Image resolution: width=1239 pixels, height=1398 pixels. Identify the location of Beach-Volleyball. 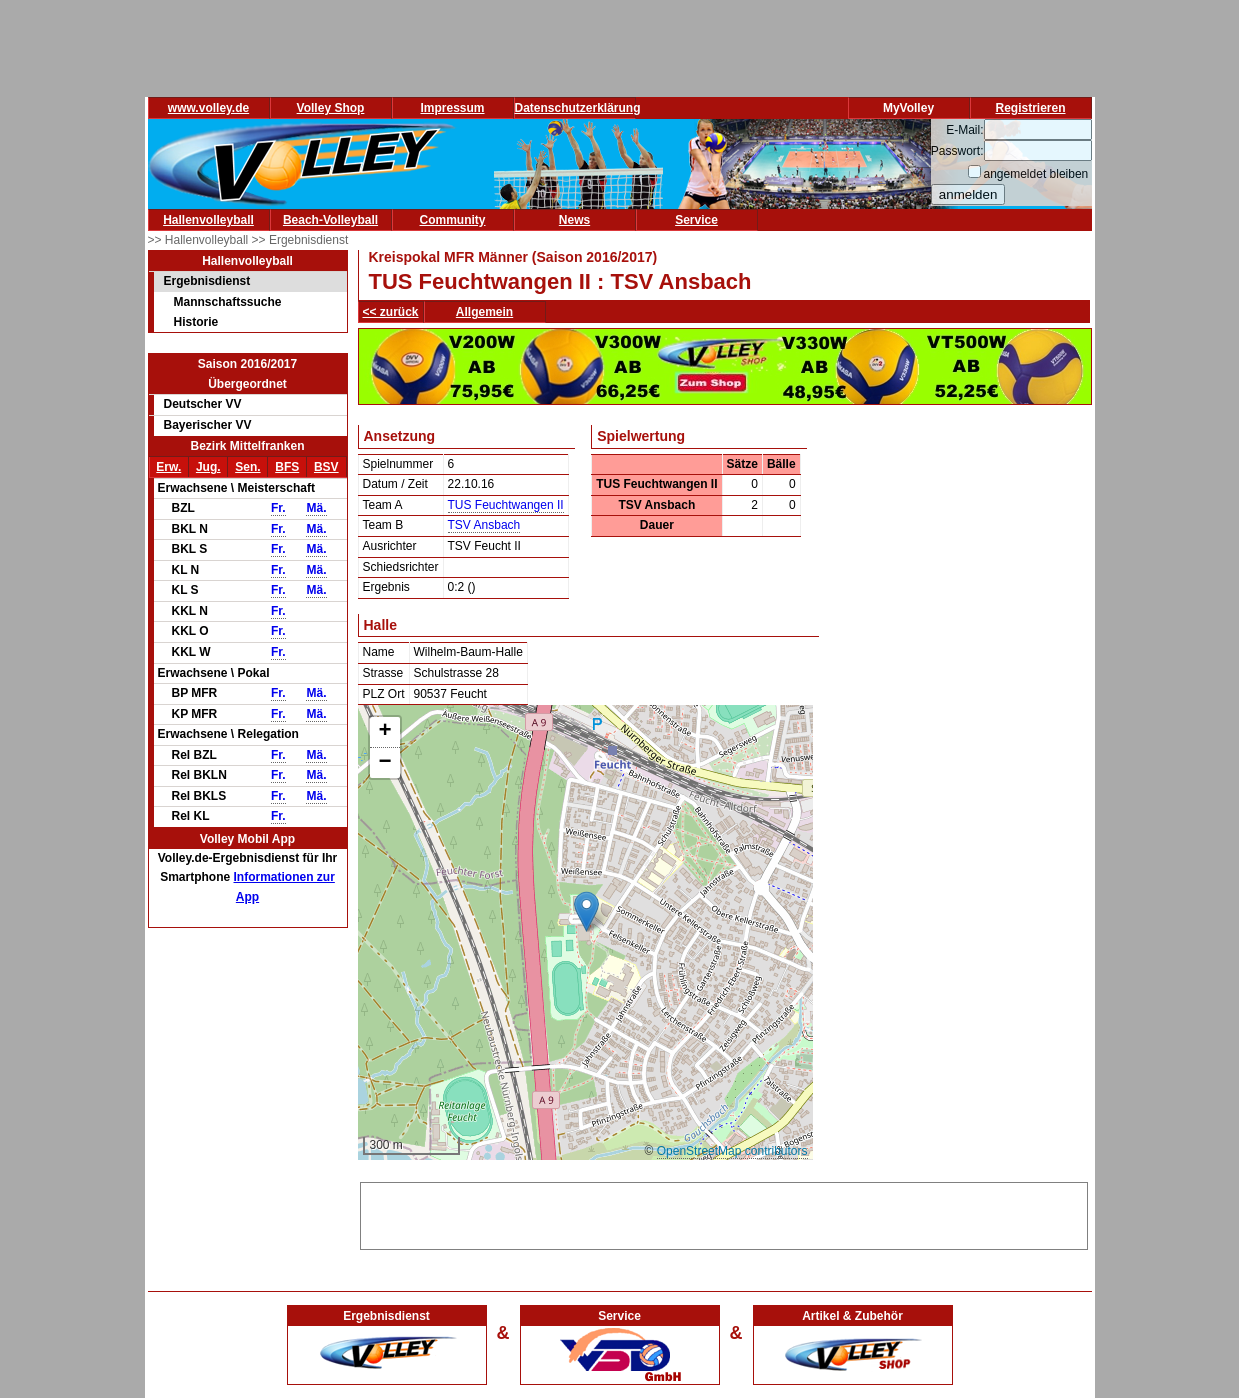
(330, 220).